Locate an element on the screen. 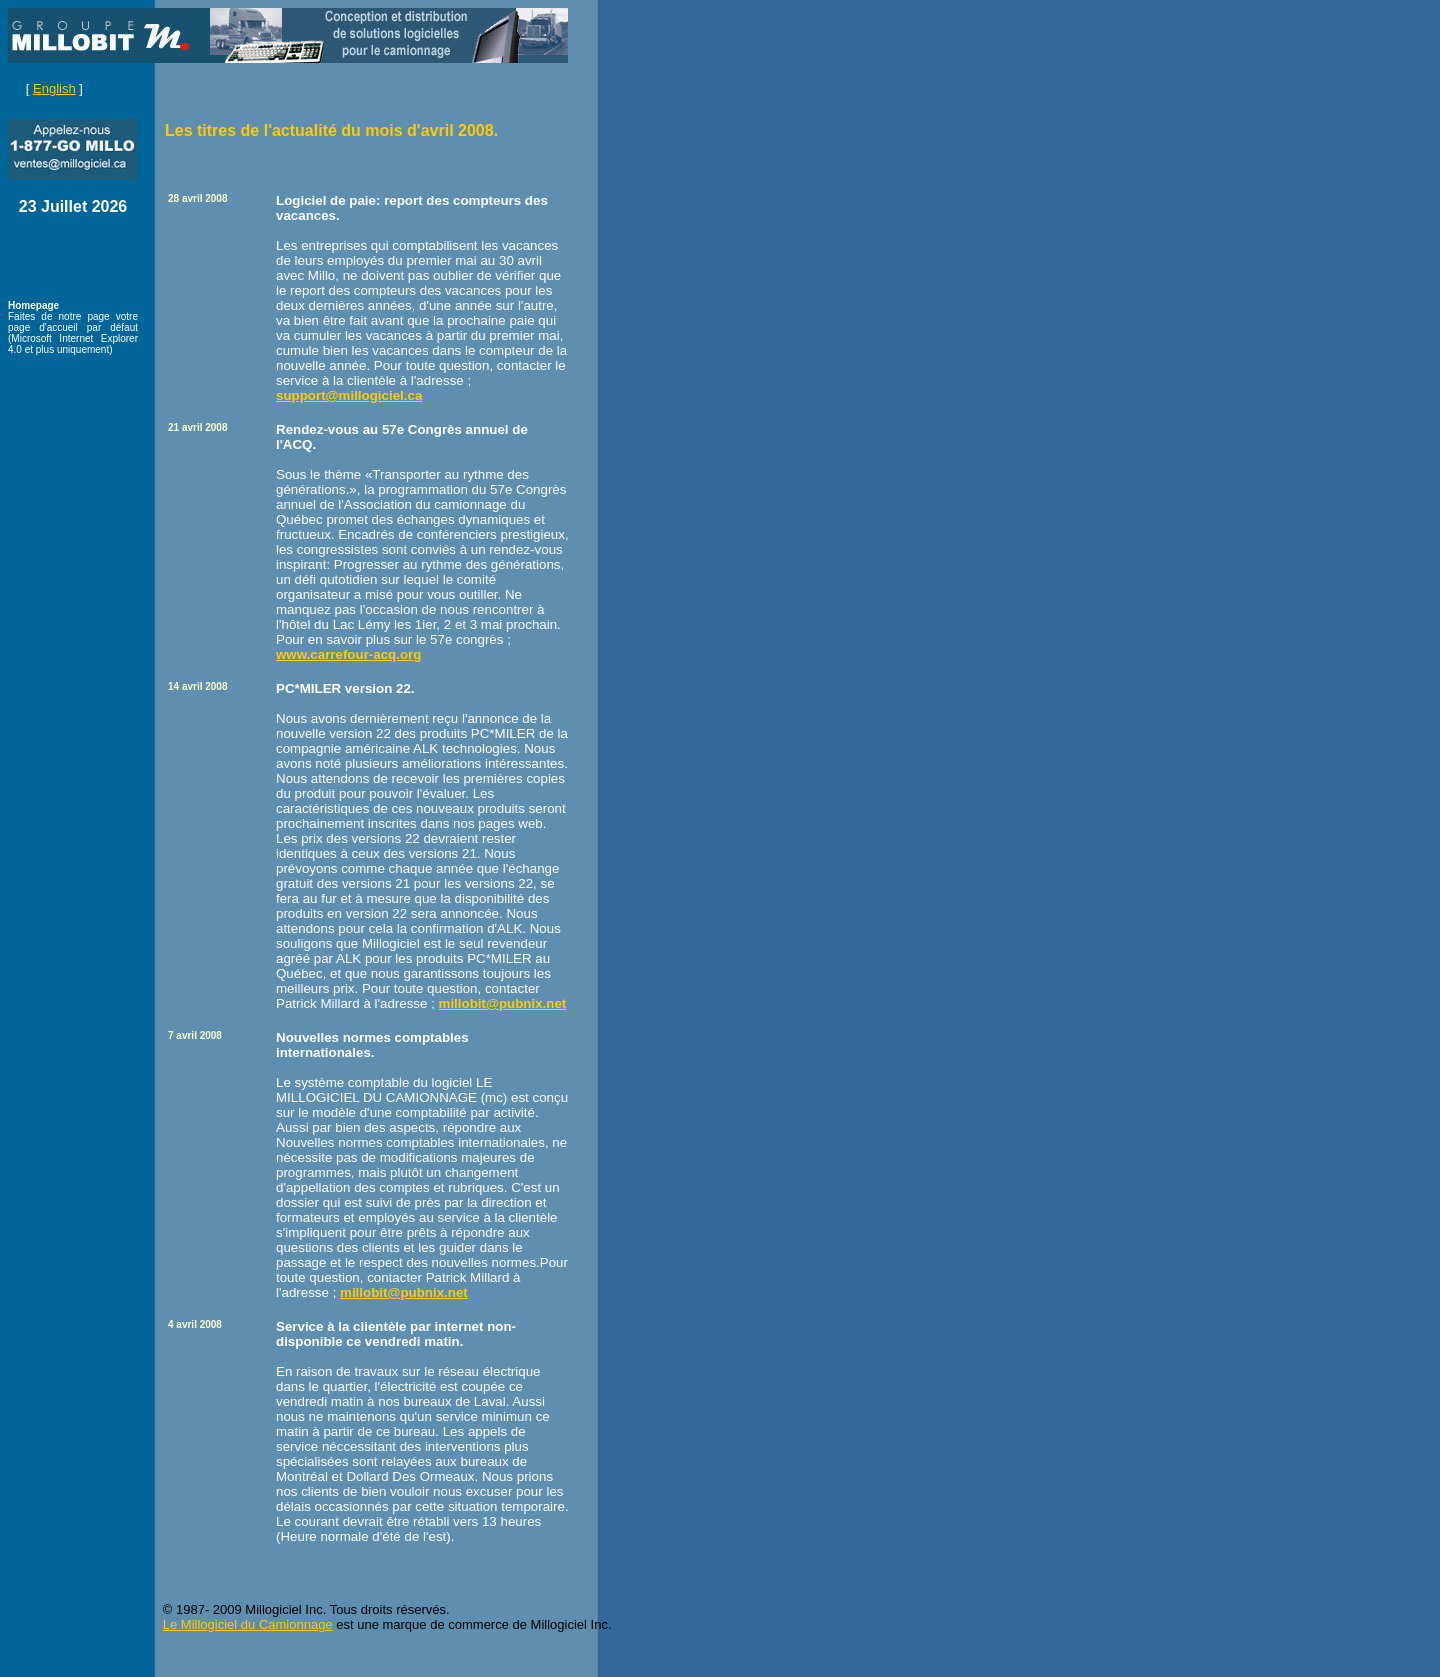 The width and height of the screenshot is (1440, 1677). millobit@pubnix.net is located at coordinates (503, 1003).